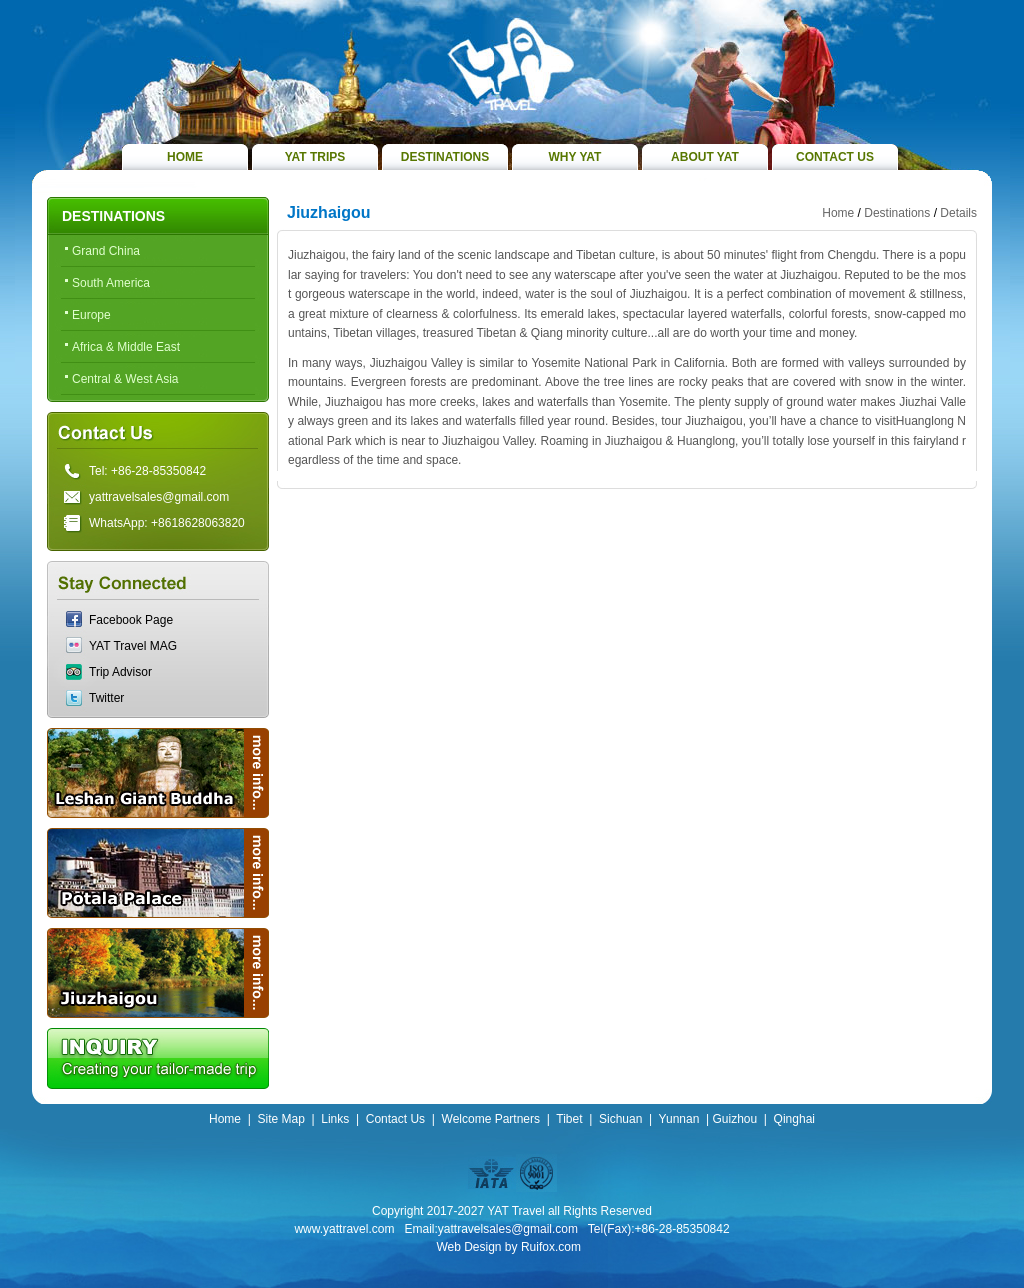 The image size is (1024, 1288). What do you see at coordinates (280, 1119) in the screenshot?
I see `Site Map` at bounding box center [280, 1119].